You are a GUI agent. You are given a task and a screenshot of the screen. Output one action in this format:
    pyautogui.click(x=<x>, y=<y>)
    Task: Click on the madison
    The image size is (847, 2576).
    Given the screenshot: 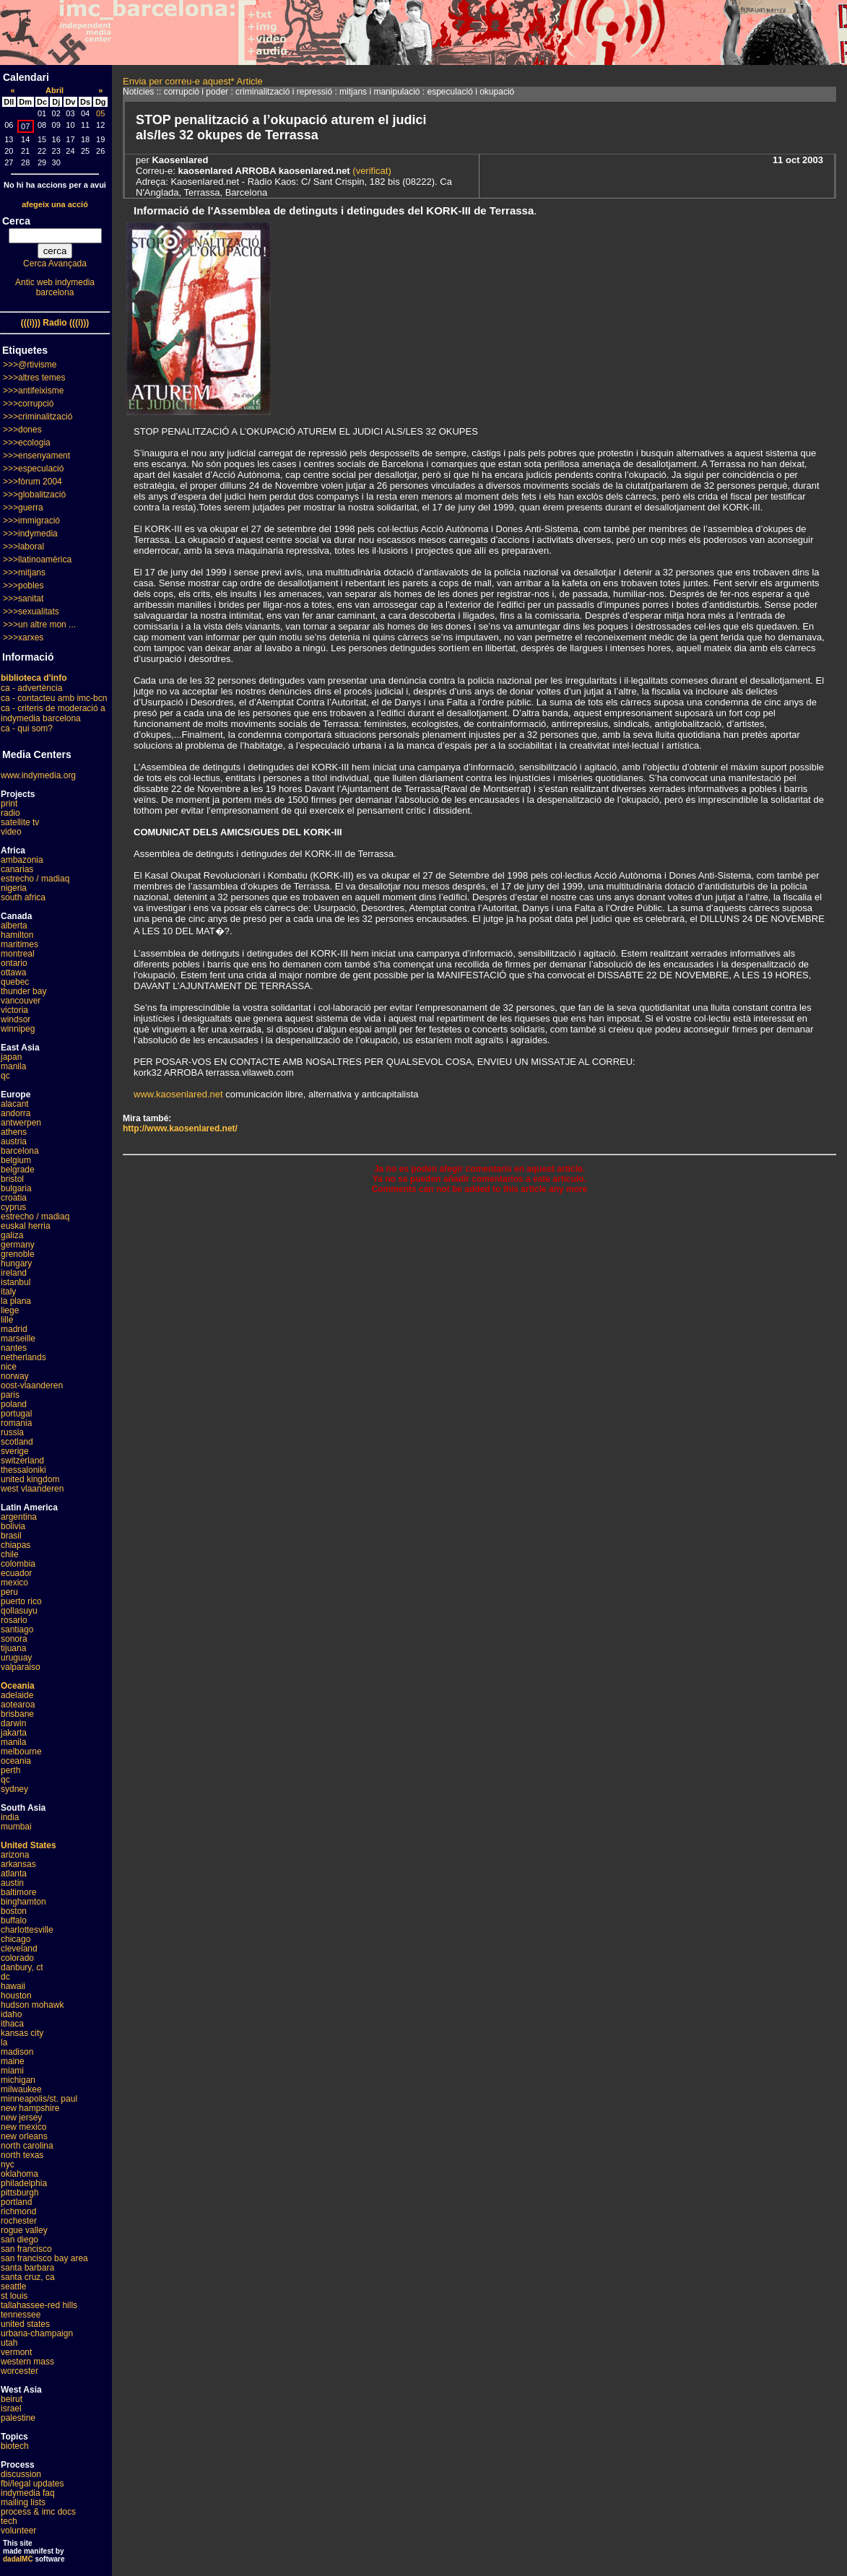 What is the action you would take?
    pyautogui.click(x=17, y=2052)
    